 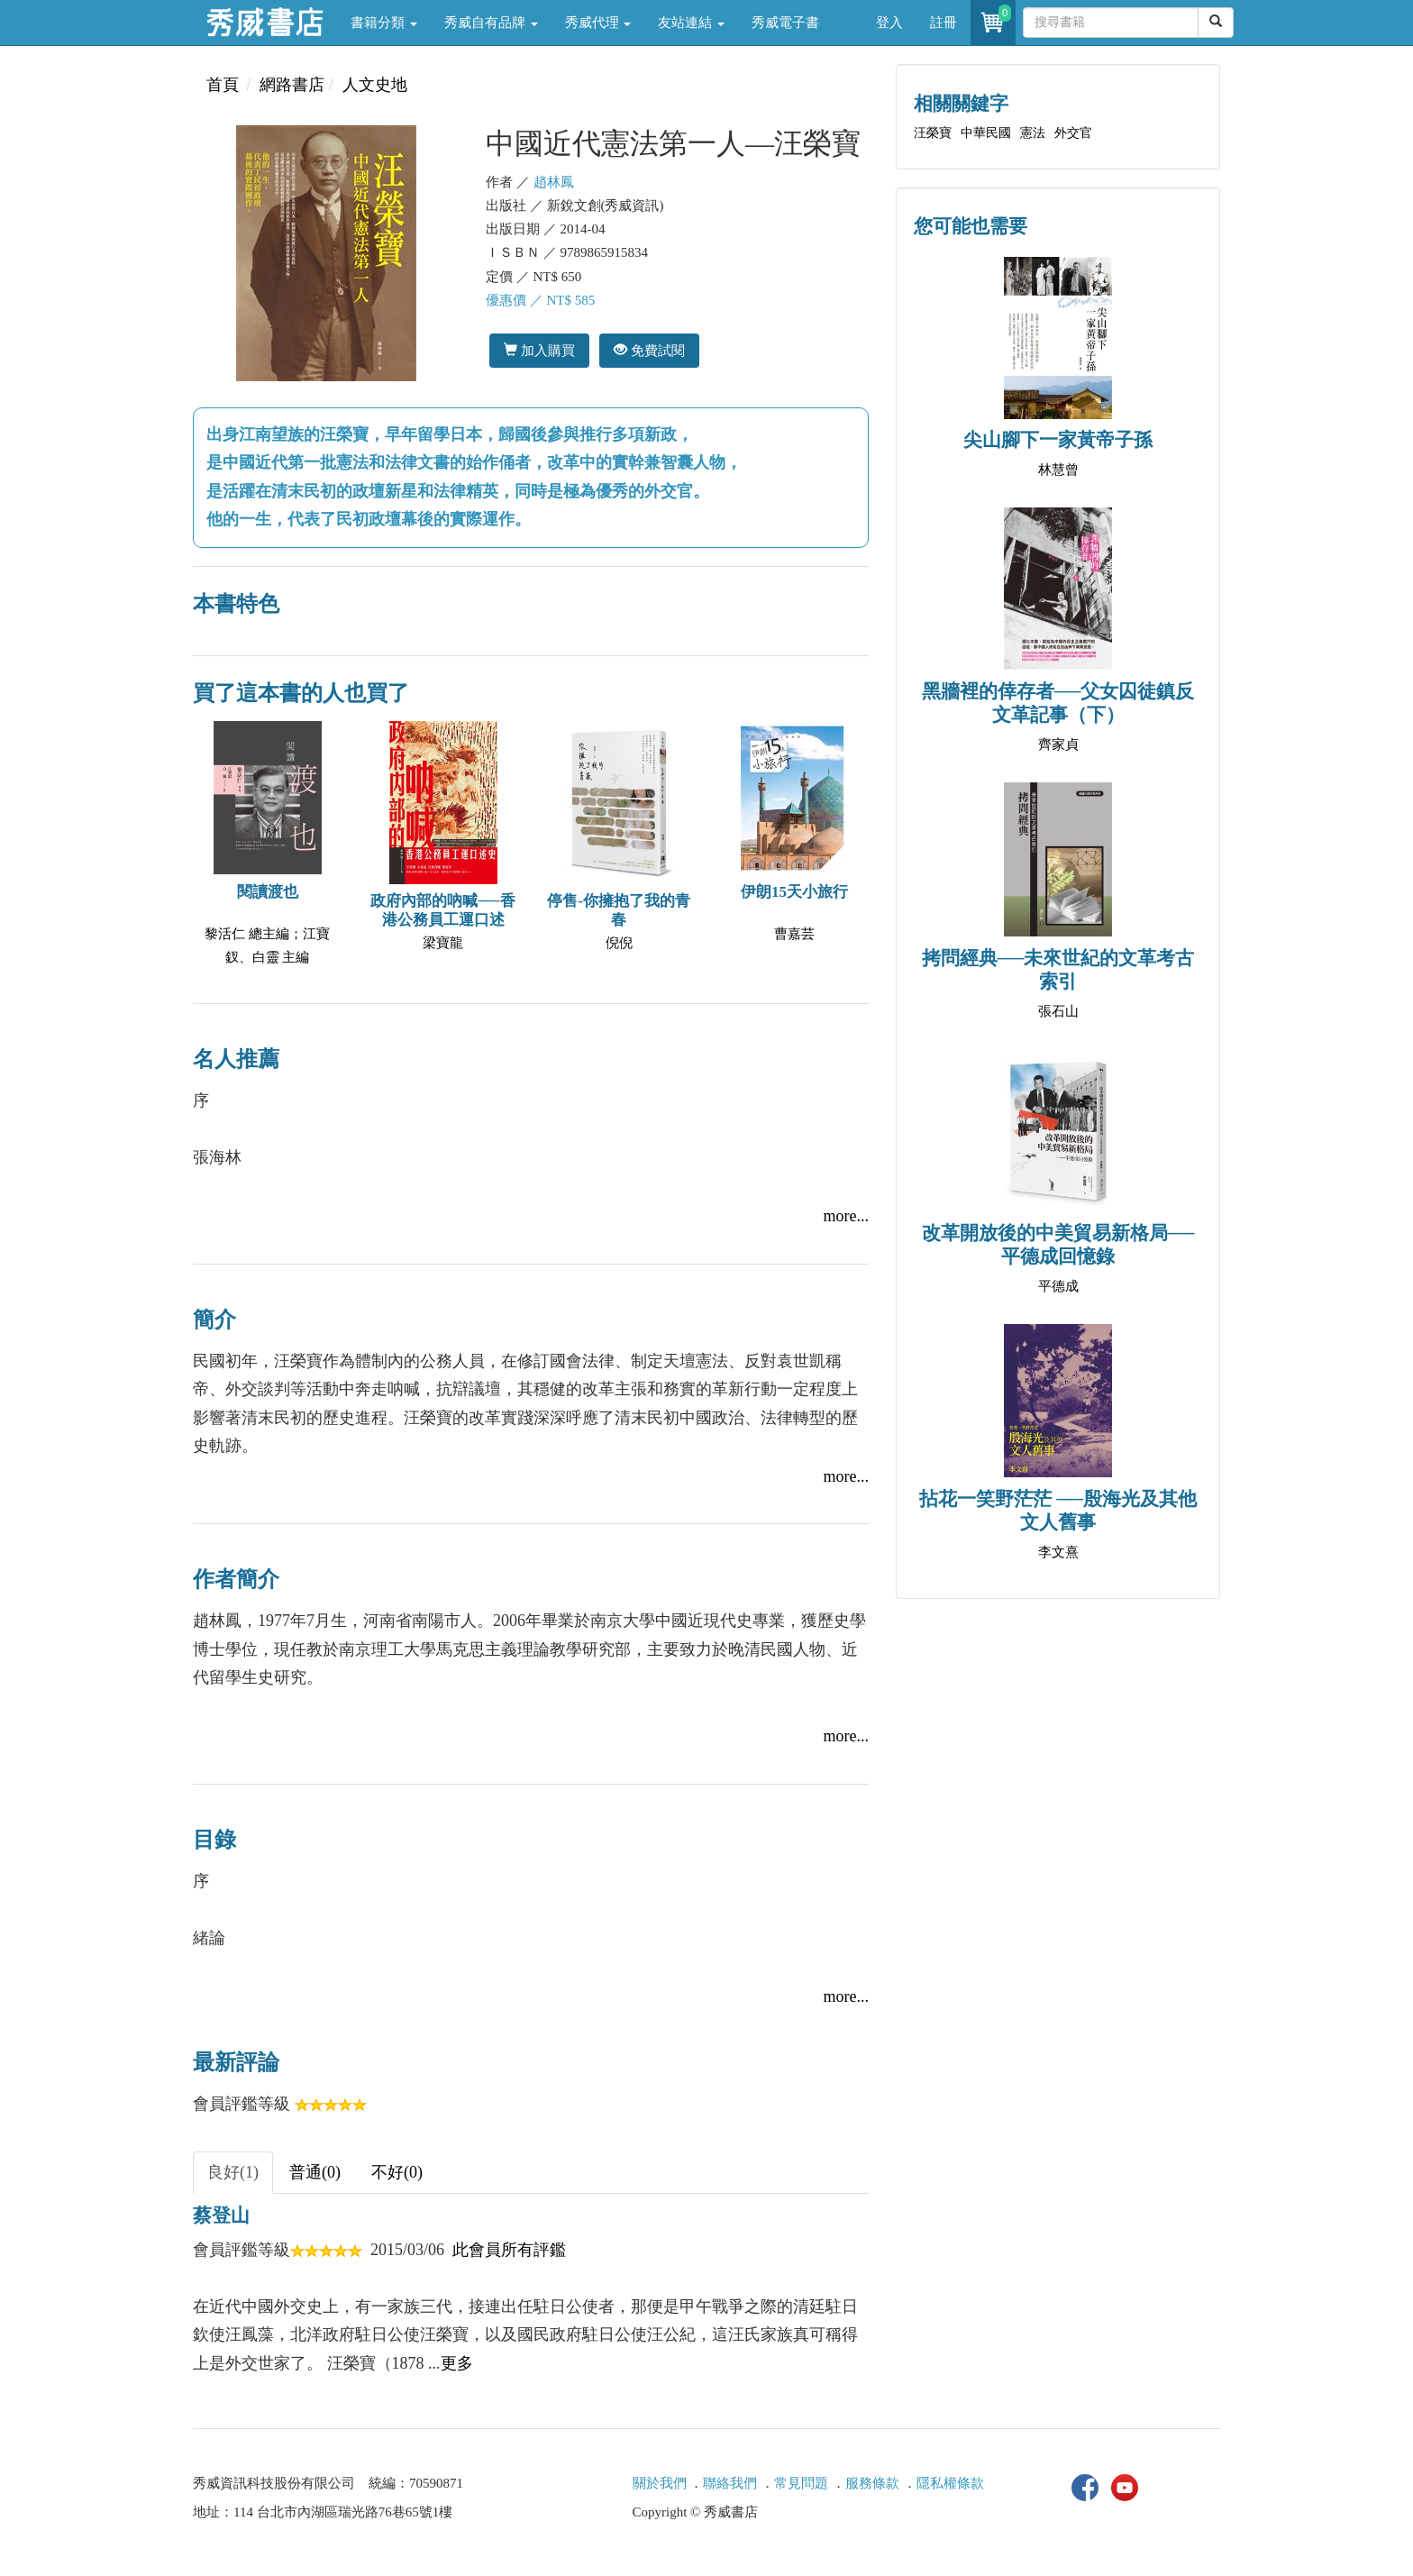 What do you see at coordinates (730, 2483) in the screenshot?
I see `聯絡我們` at bounding box center [730, 2483].